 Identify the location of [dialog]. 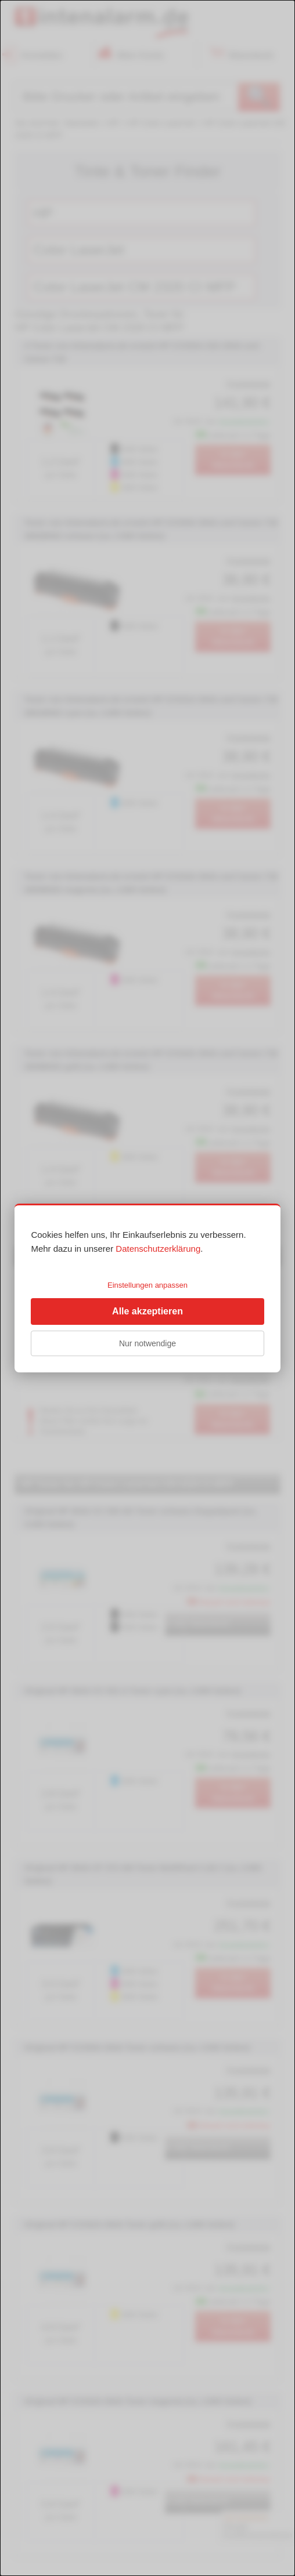
(147, 1288).